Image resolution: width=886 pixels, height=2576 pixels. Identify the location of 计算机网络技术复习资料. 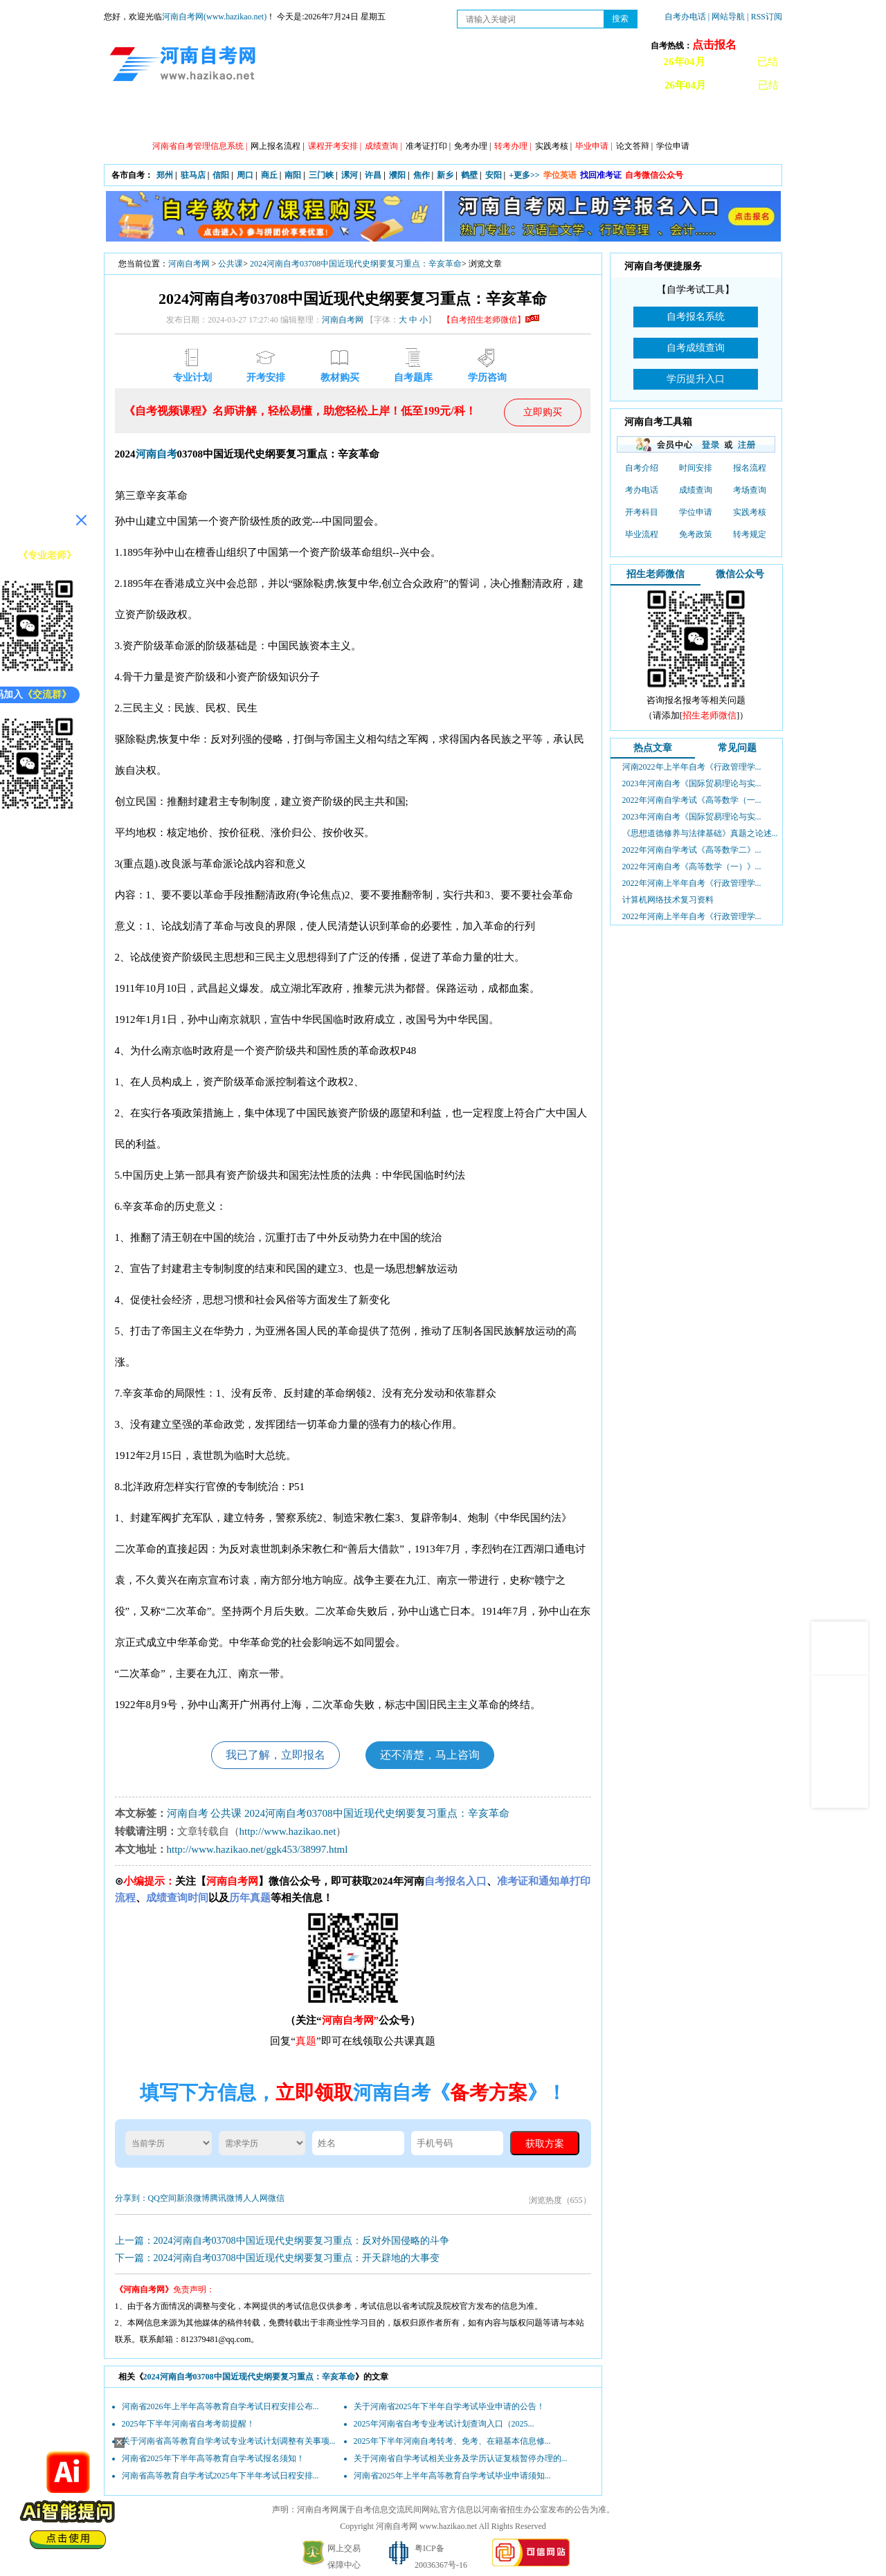
(668, 900).